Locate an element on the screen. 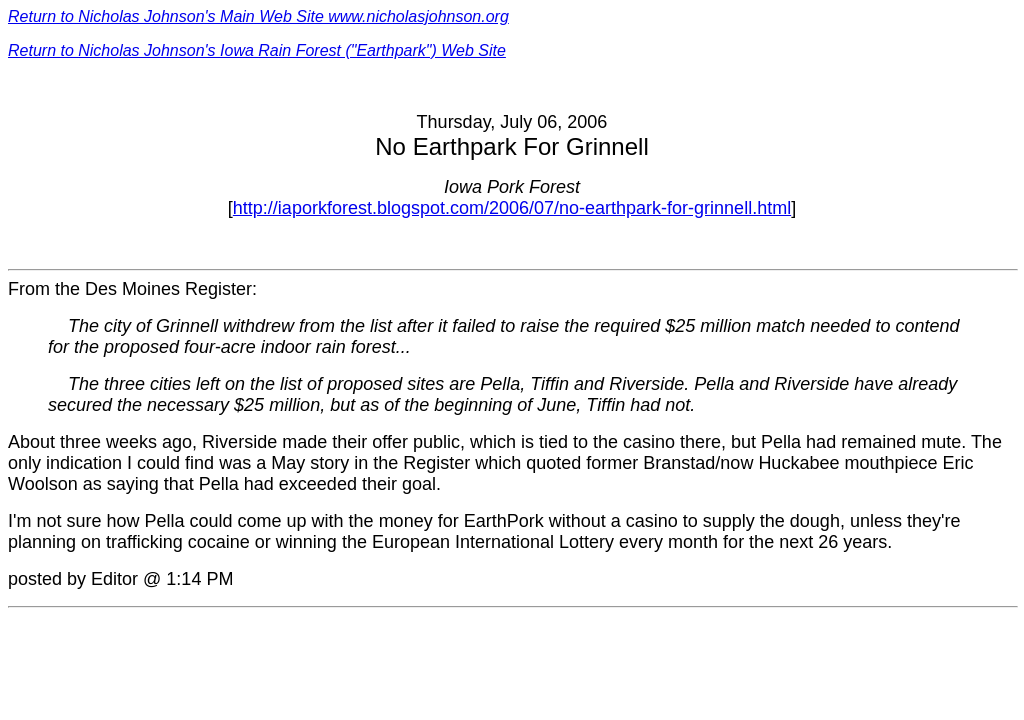 The width and height of the screenshot is (1024, 720). Return to Nicholas Johnson's Main Web Site www.nicholasjohnson.org is located at coordinates (258, 16).